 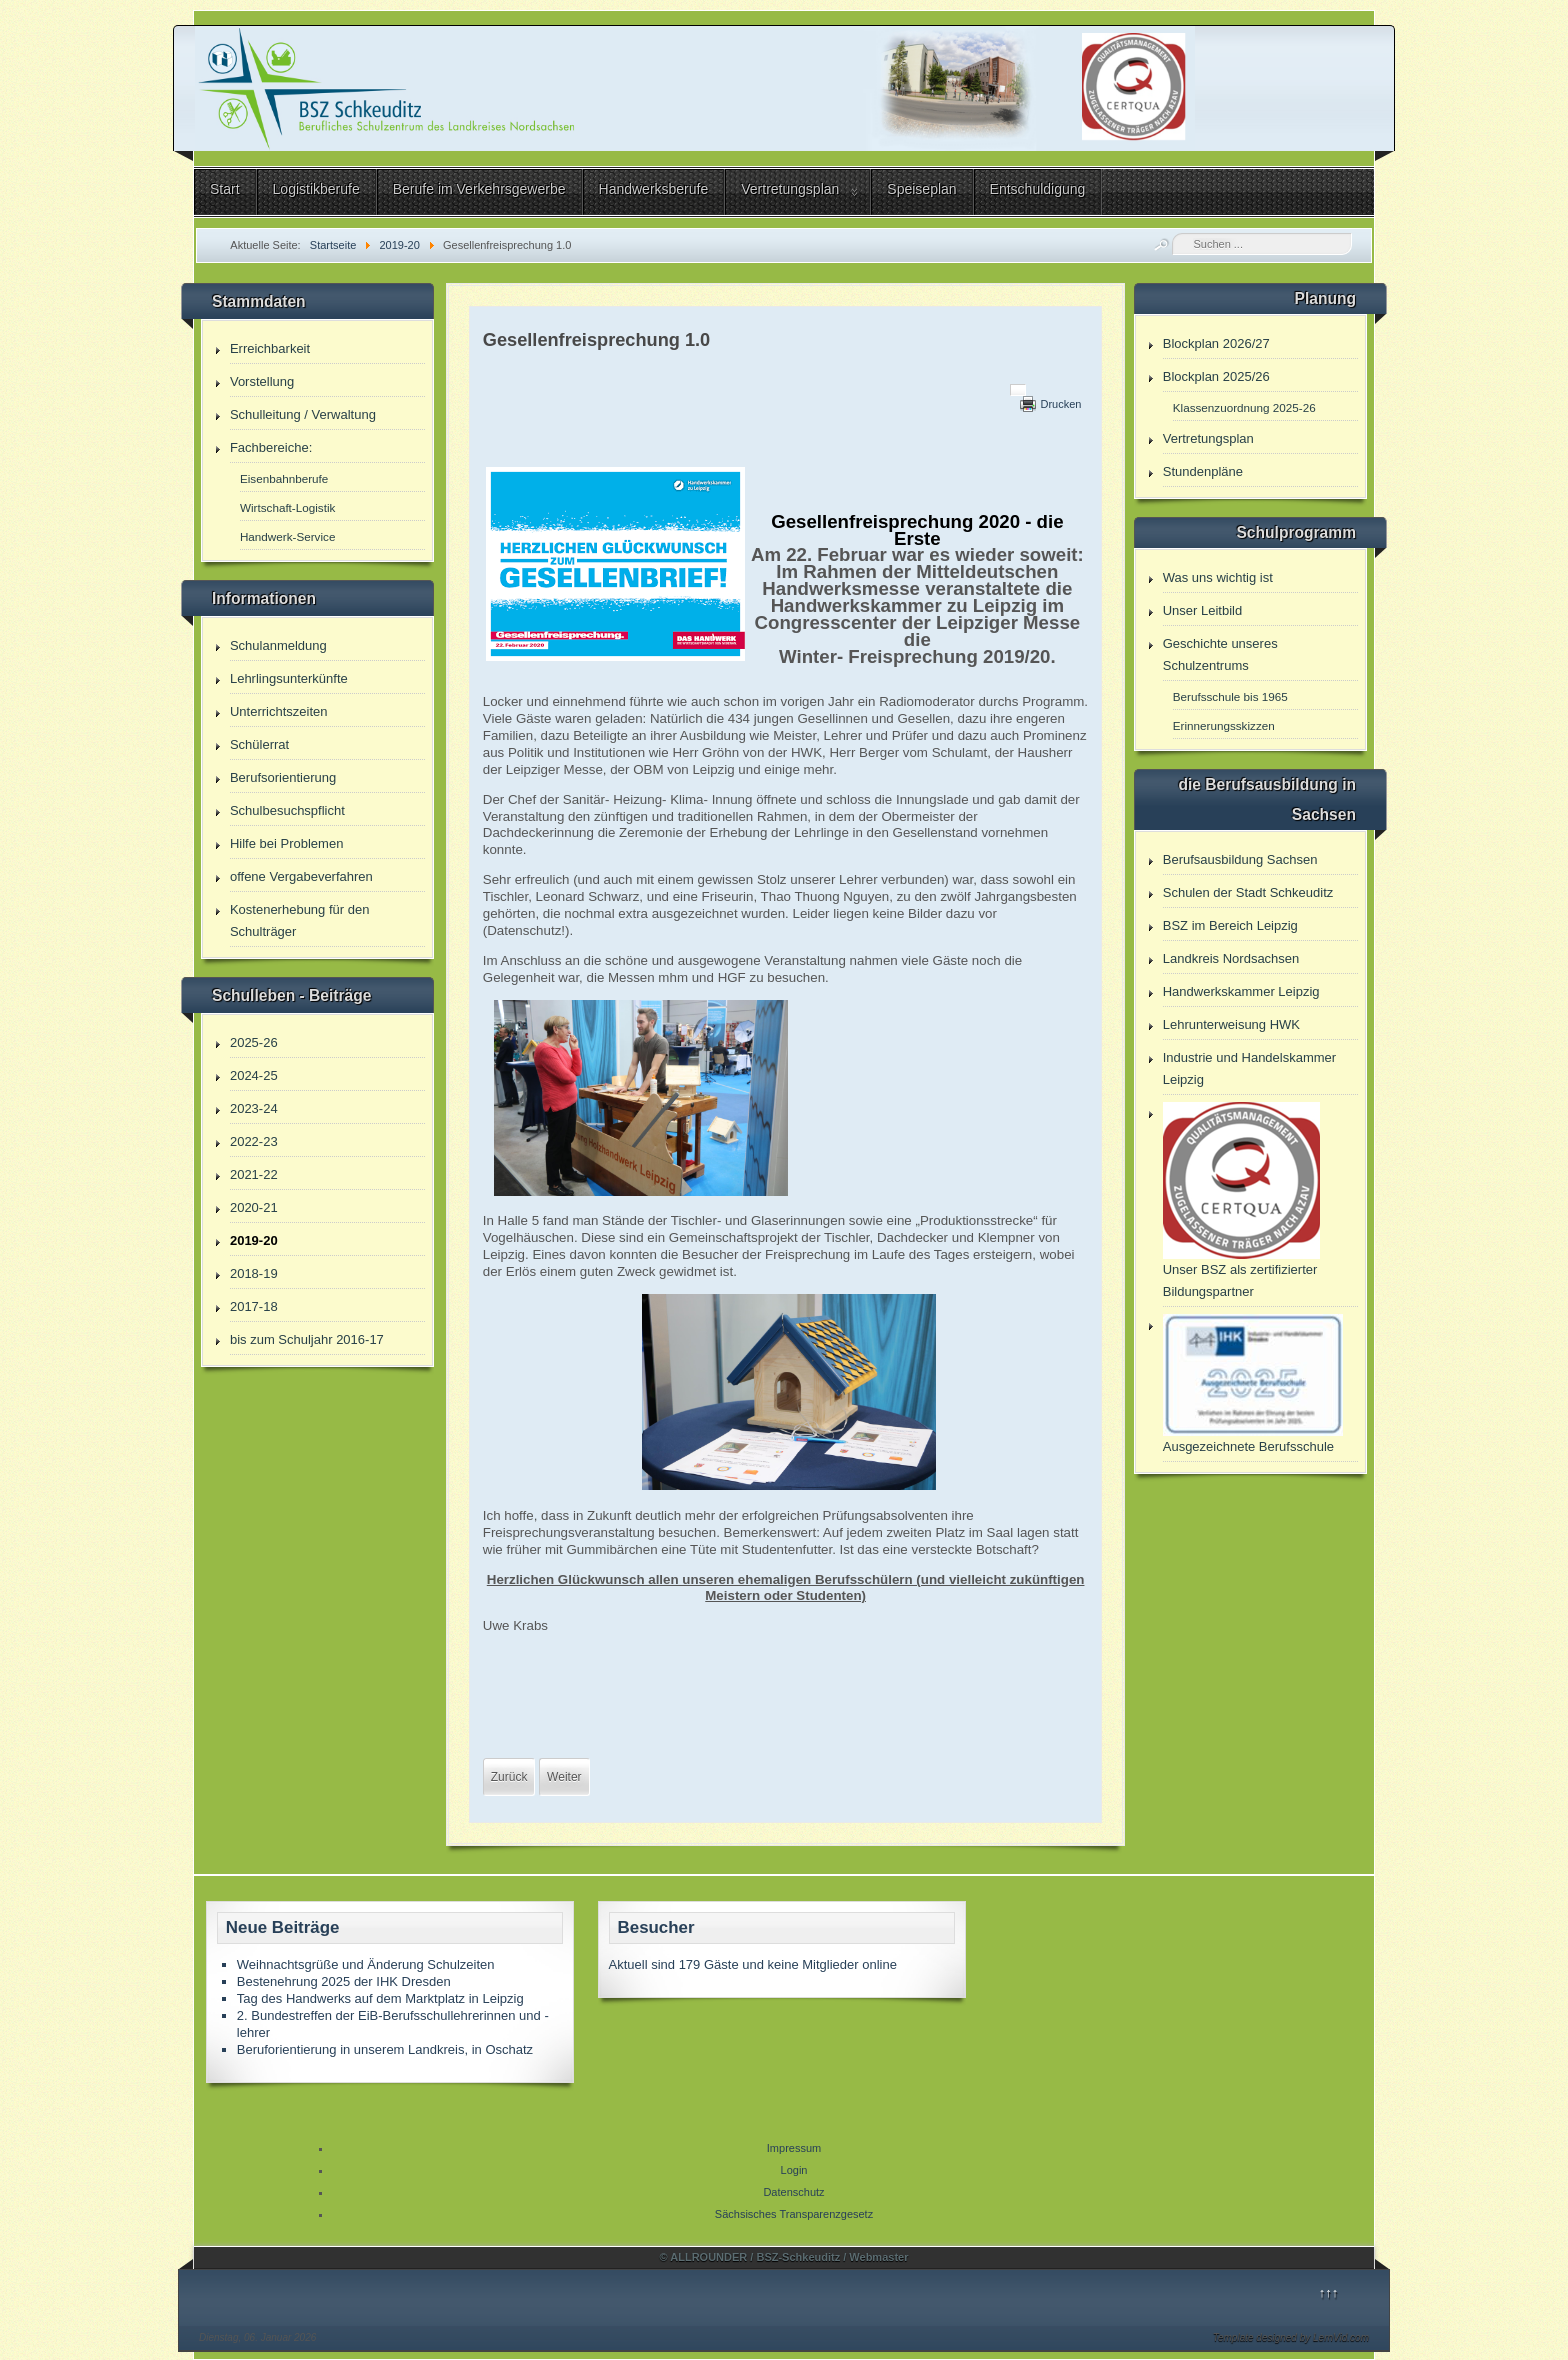 What do you see at coordinates (1203, 610) in the screenshot?
I see `Unser Leitbild` at bounding box center [1203, 610].